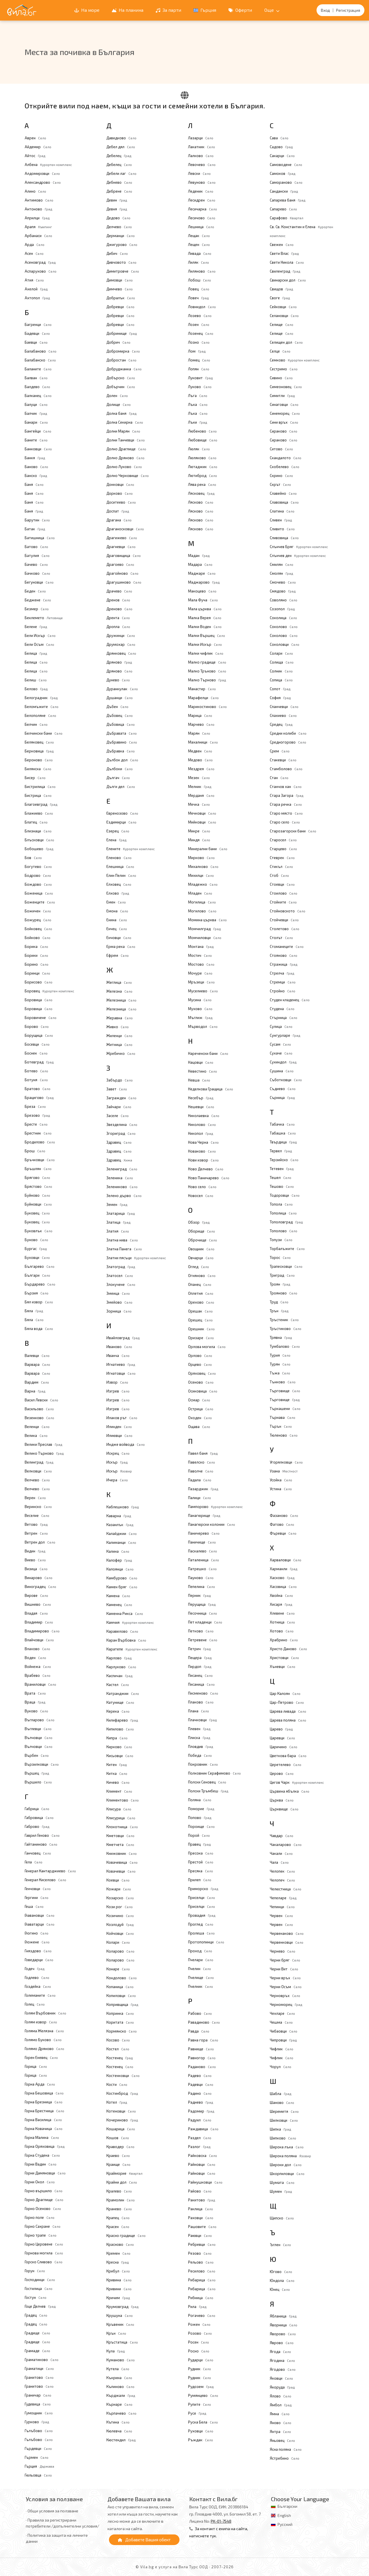 The width and height of the screenshot is (369, 2576). Describe the element at coordinates (36, 2315) in the screenshot. I see `Градец` at that location.